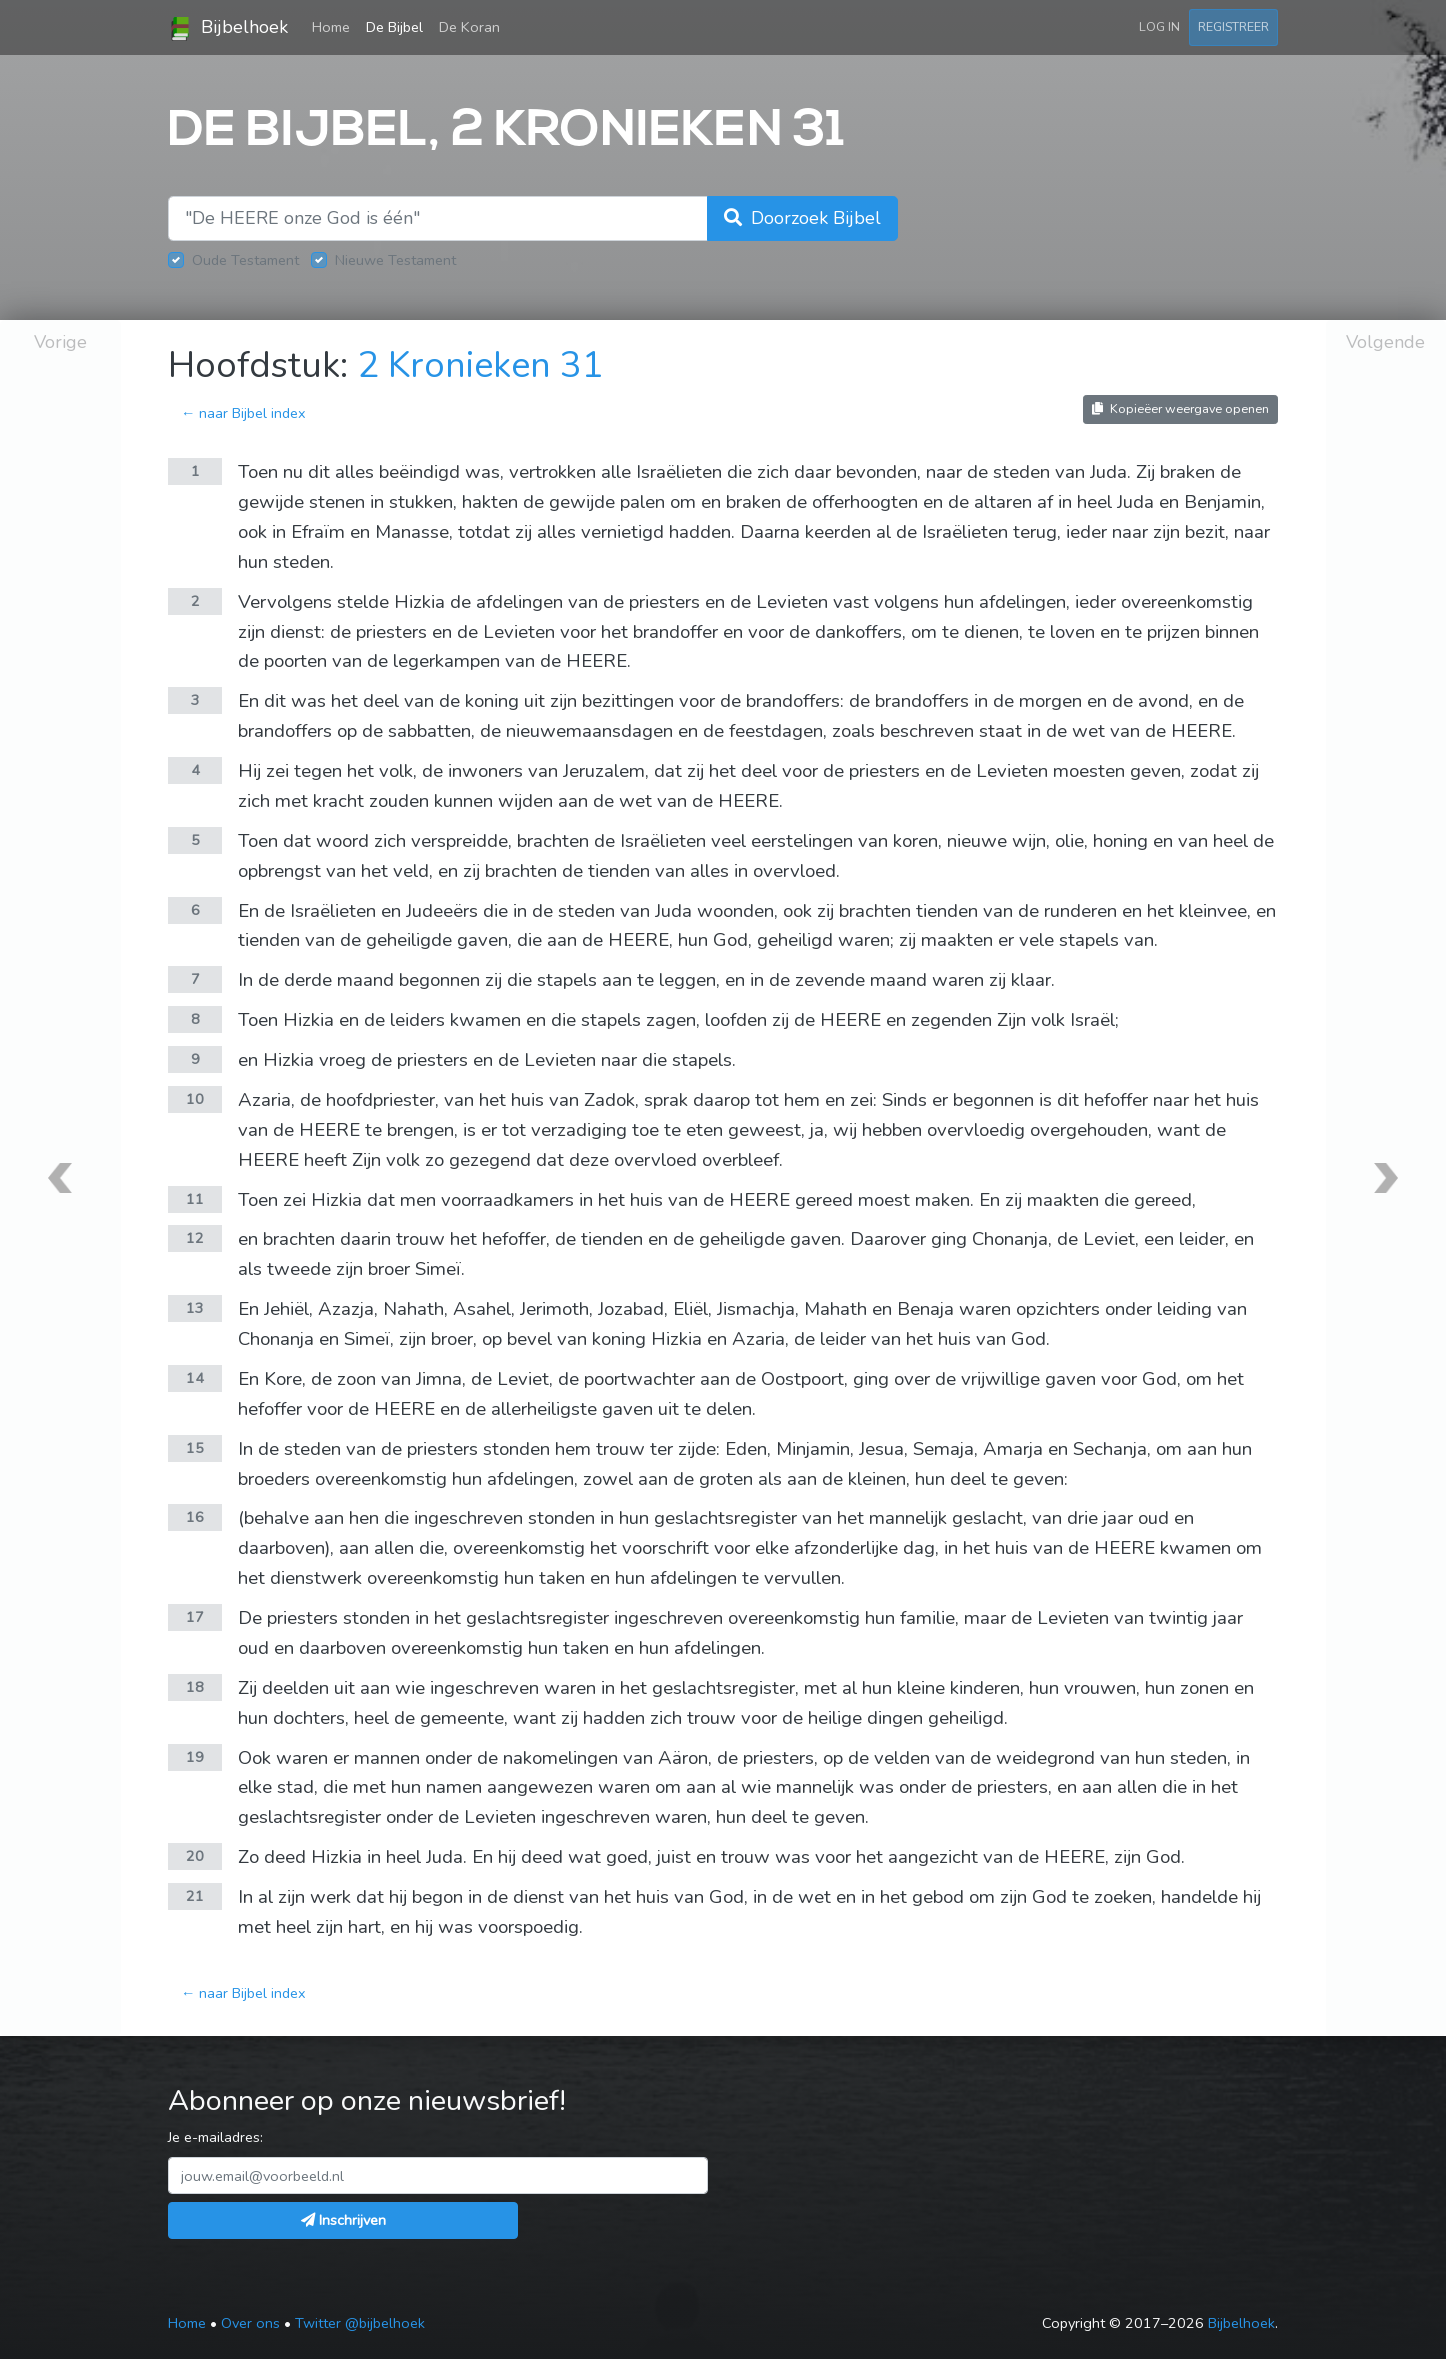 This screenshot has height=2359, width=1446. I want to click on 18, so click(195, 1687).